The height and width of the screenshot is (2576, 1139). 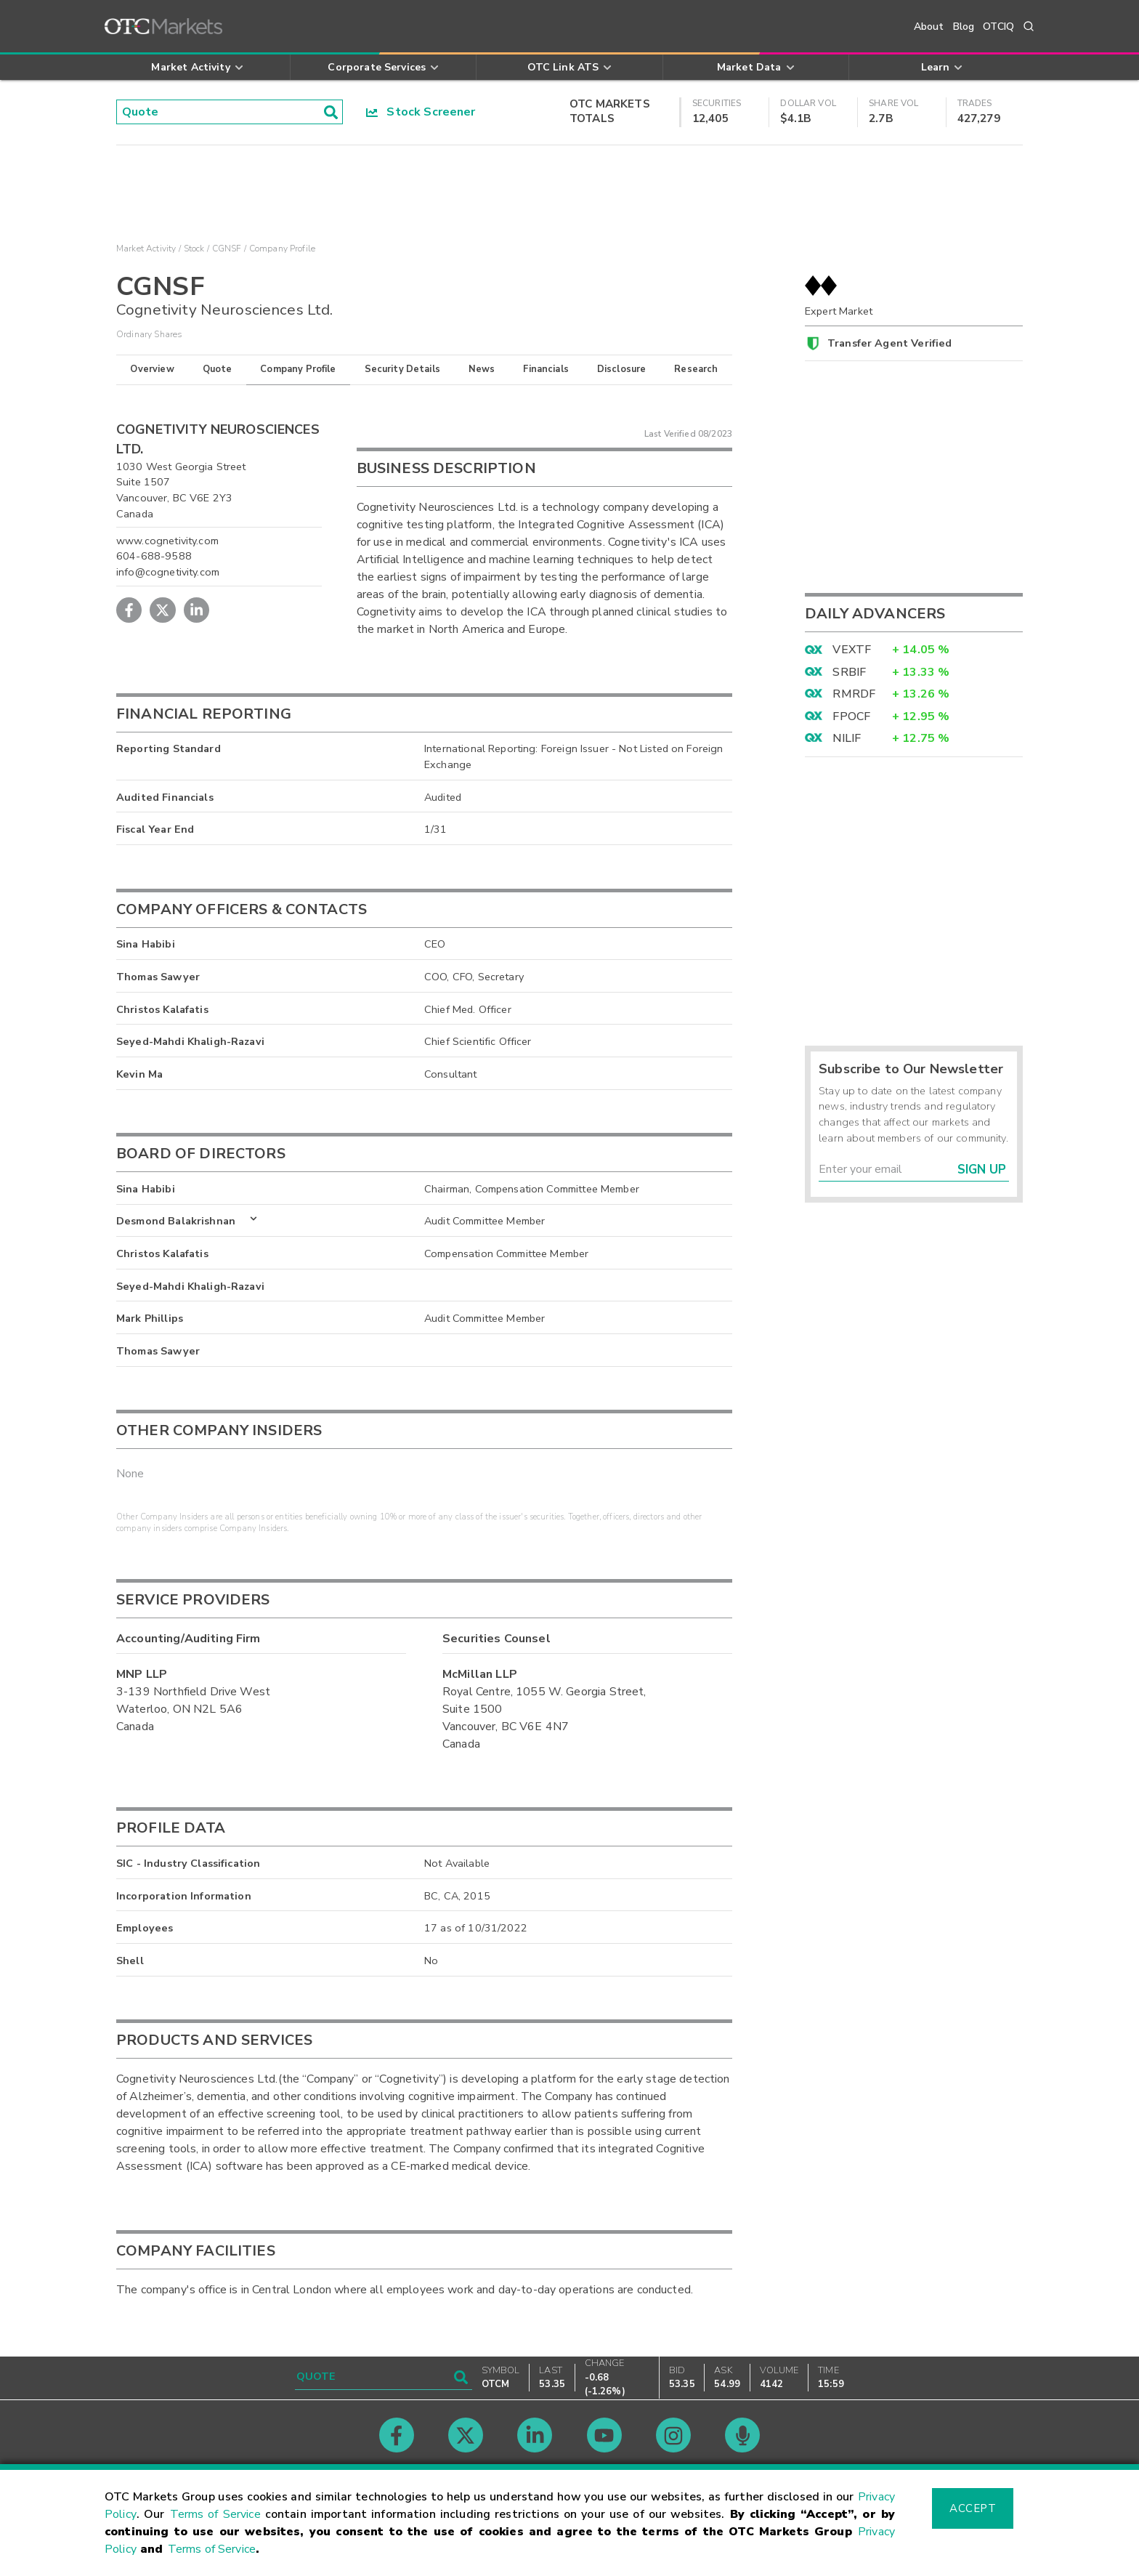 What do you see at coordinates (215, 2514) in the screenshot?
I see `Terms of Service` at bounding box center [215, 2514].